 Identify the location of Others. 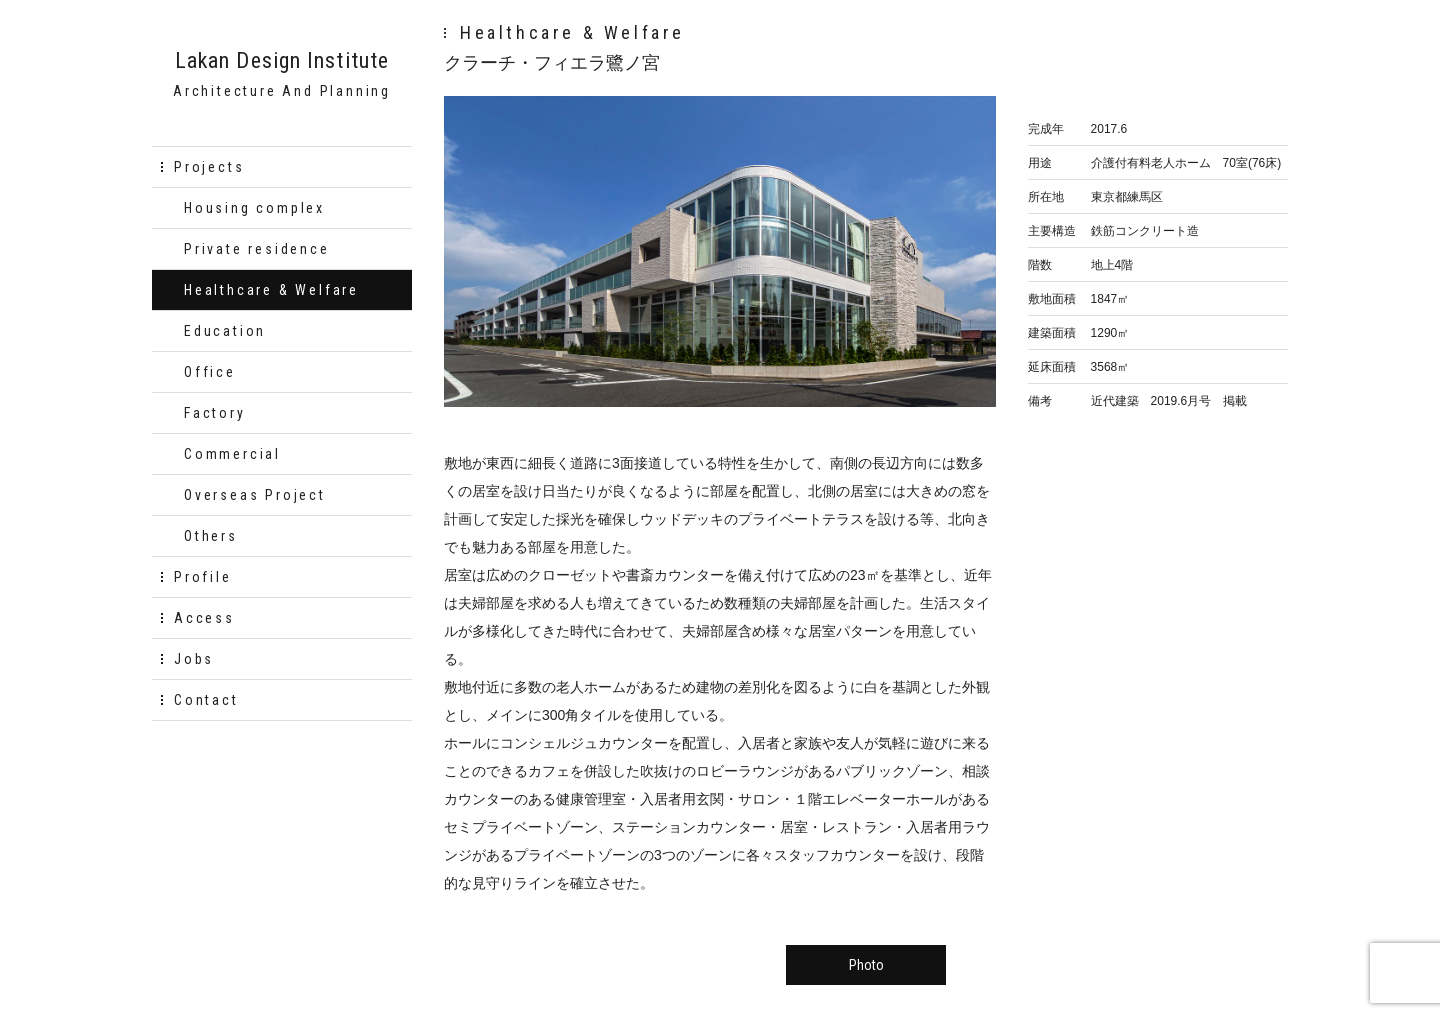
(211, 536).